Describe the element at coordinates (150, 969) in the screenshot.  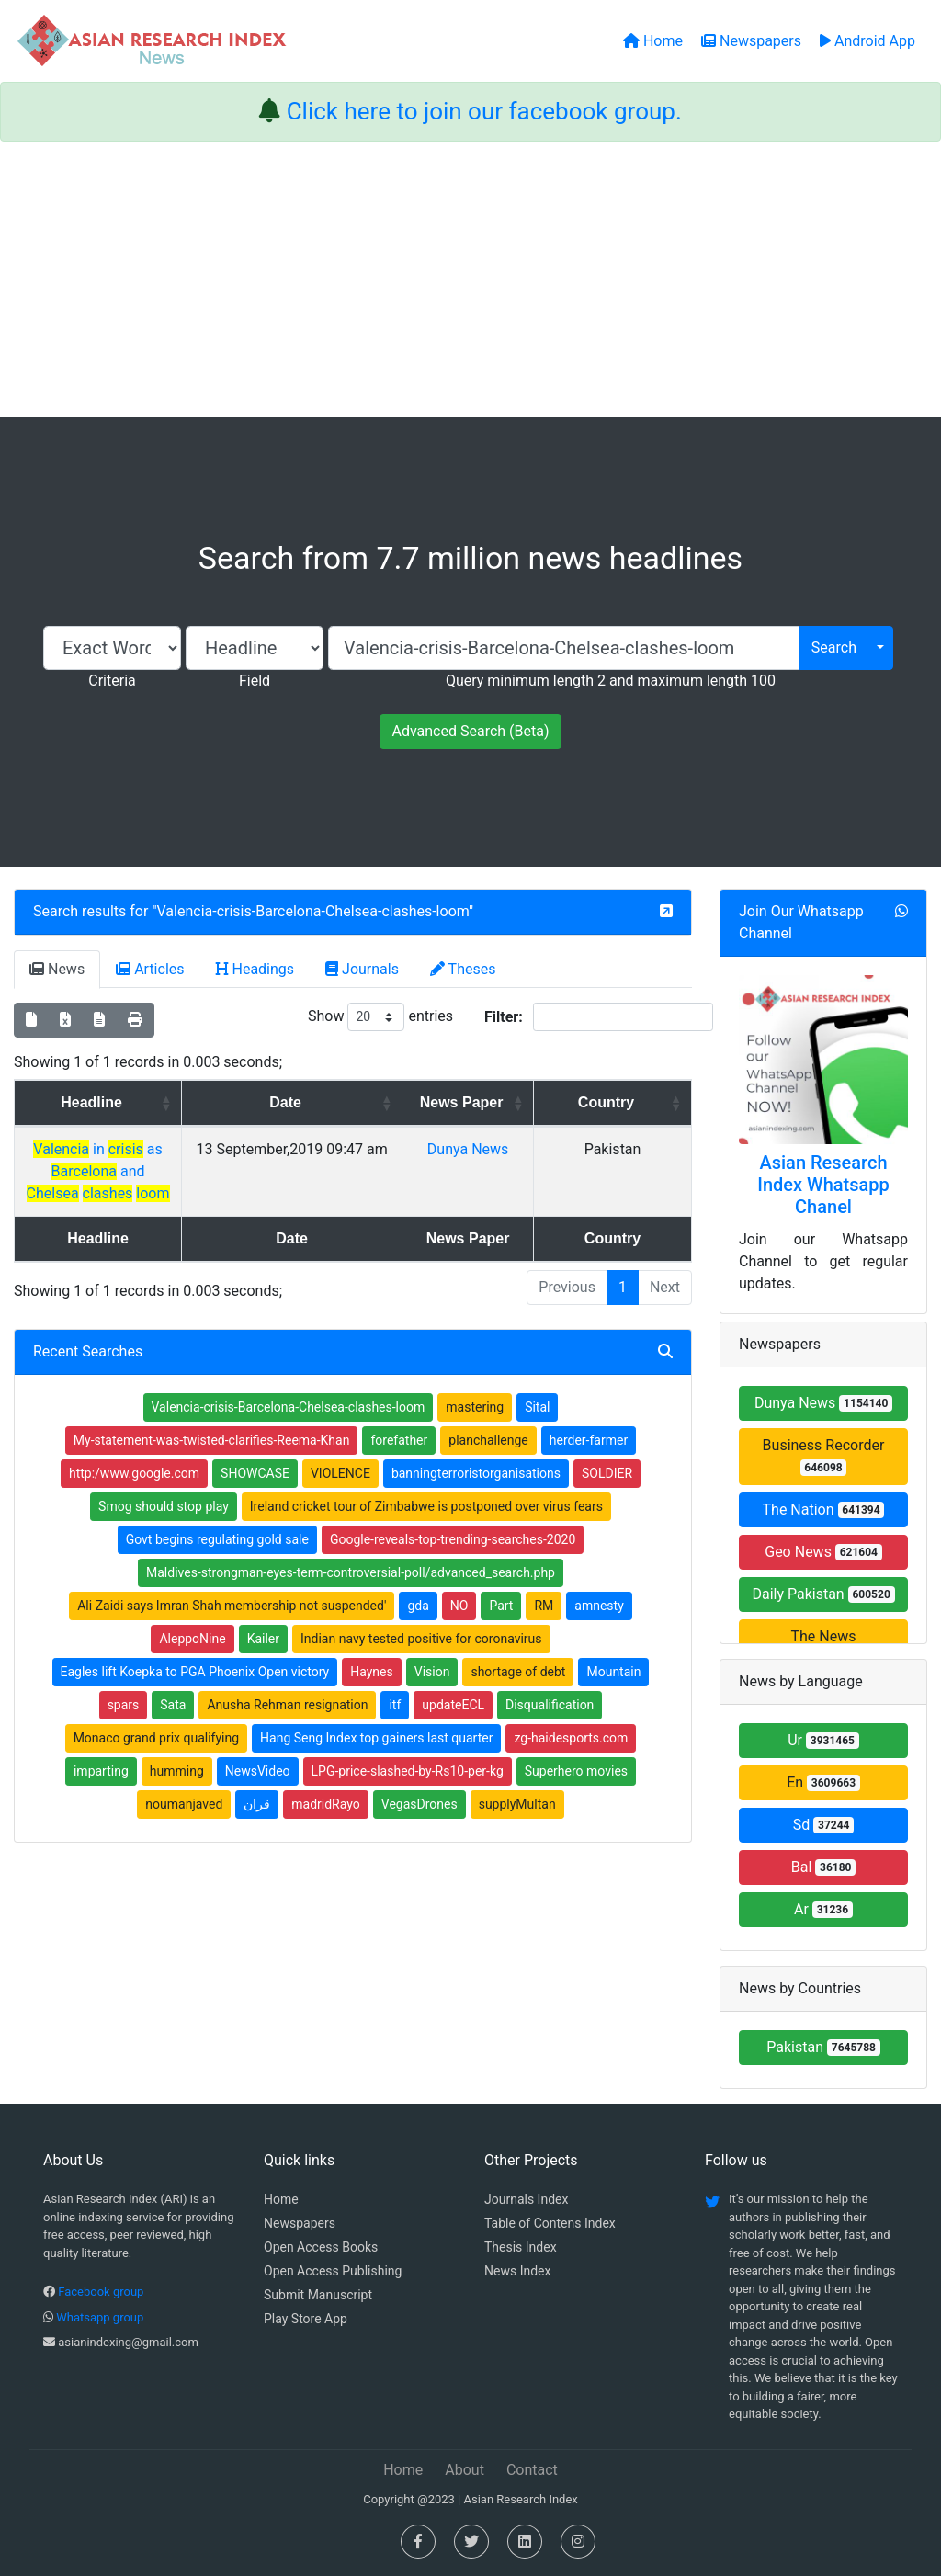
I see `Articles [tab]` at that location.